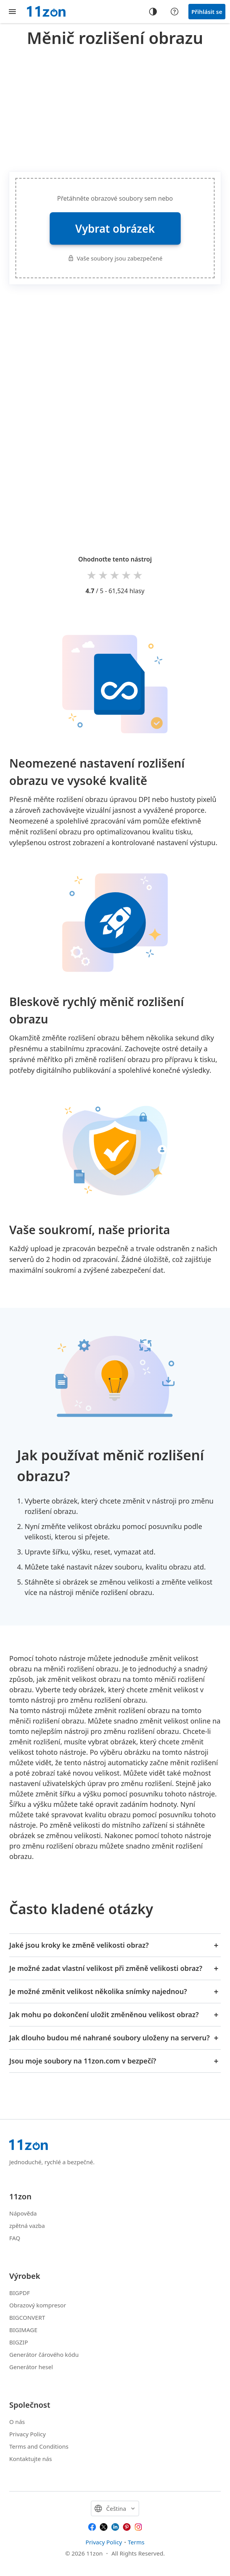 This screenshot has height=2576, width=230. I want to click on zpětná vazba, so click(27, 2225).